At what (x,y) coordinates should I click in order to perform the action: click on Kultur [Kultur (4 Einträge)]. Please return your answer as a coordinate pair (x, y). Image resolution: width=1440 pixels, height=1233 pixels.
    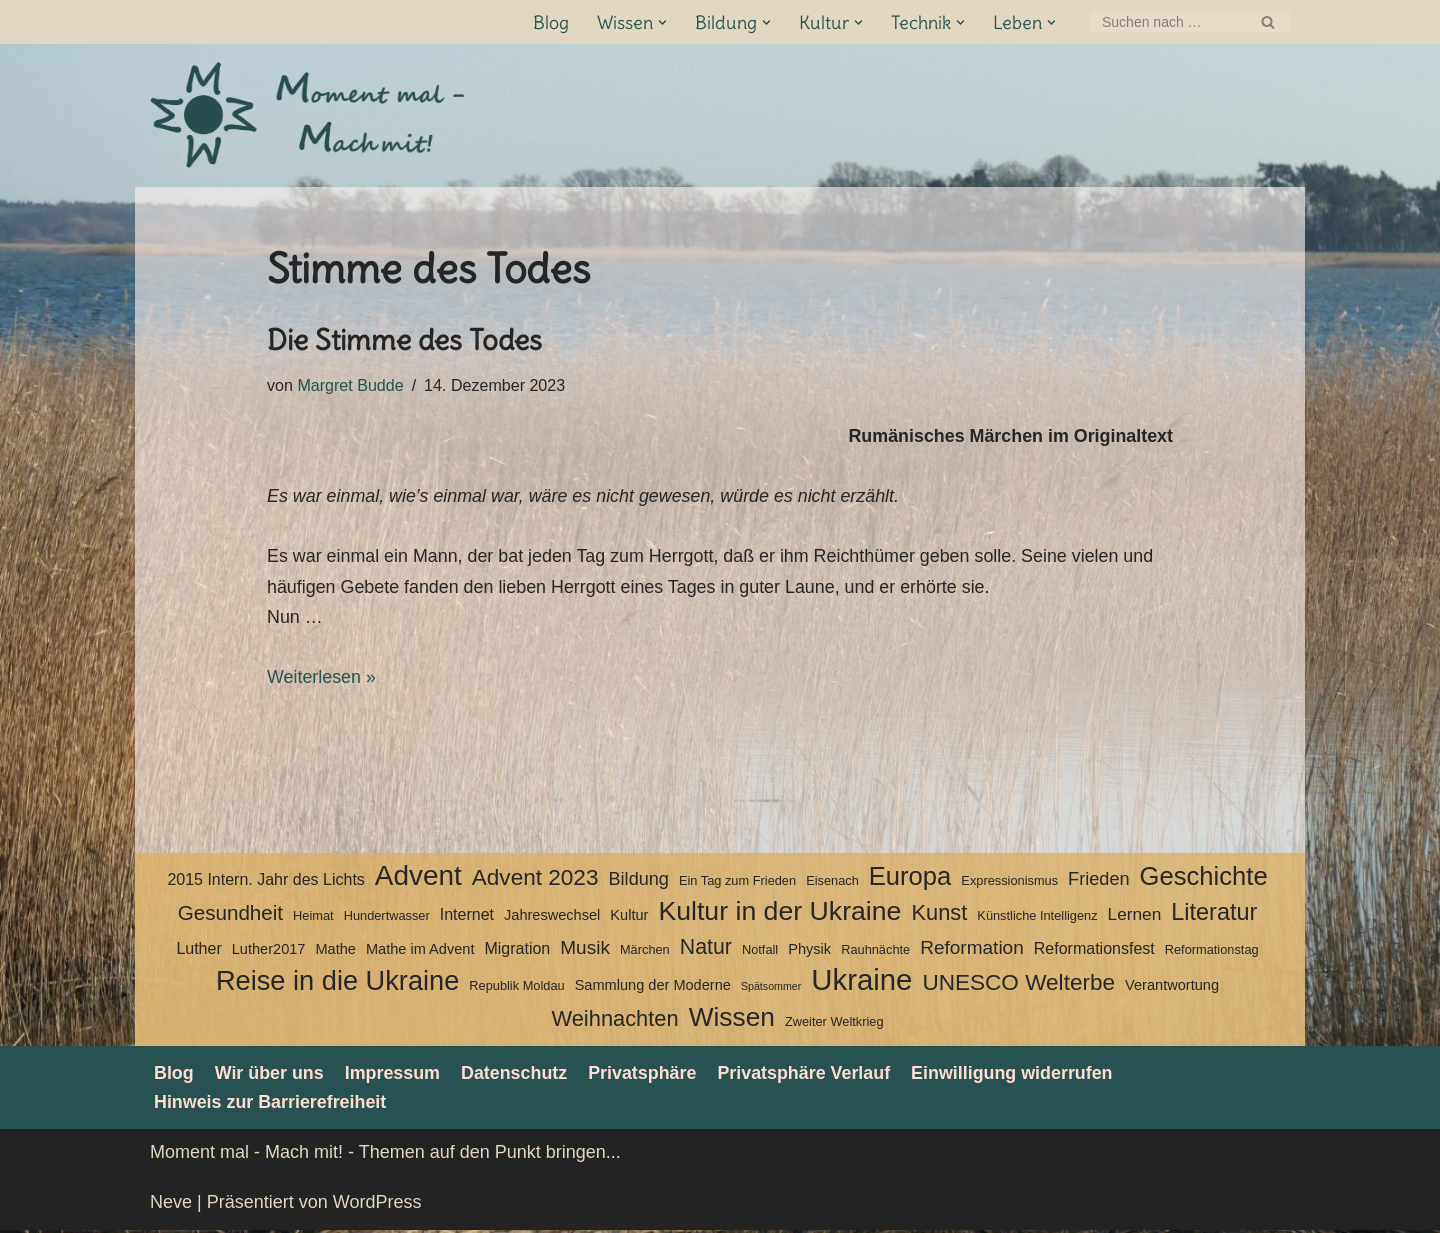
    Looking at the image, I should click on (629, 918).